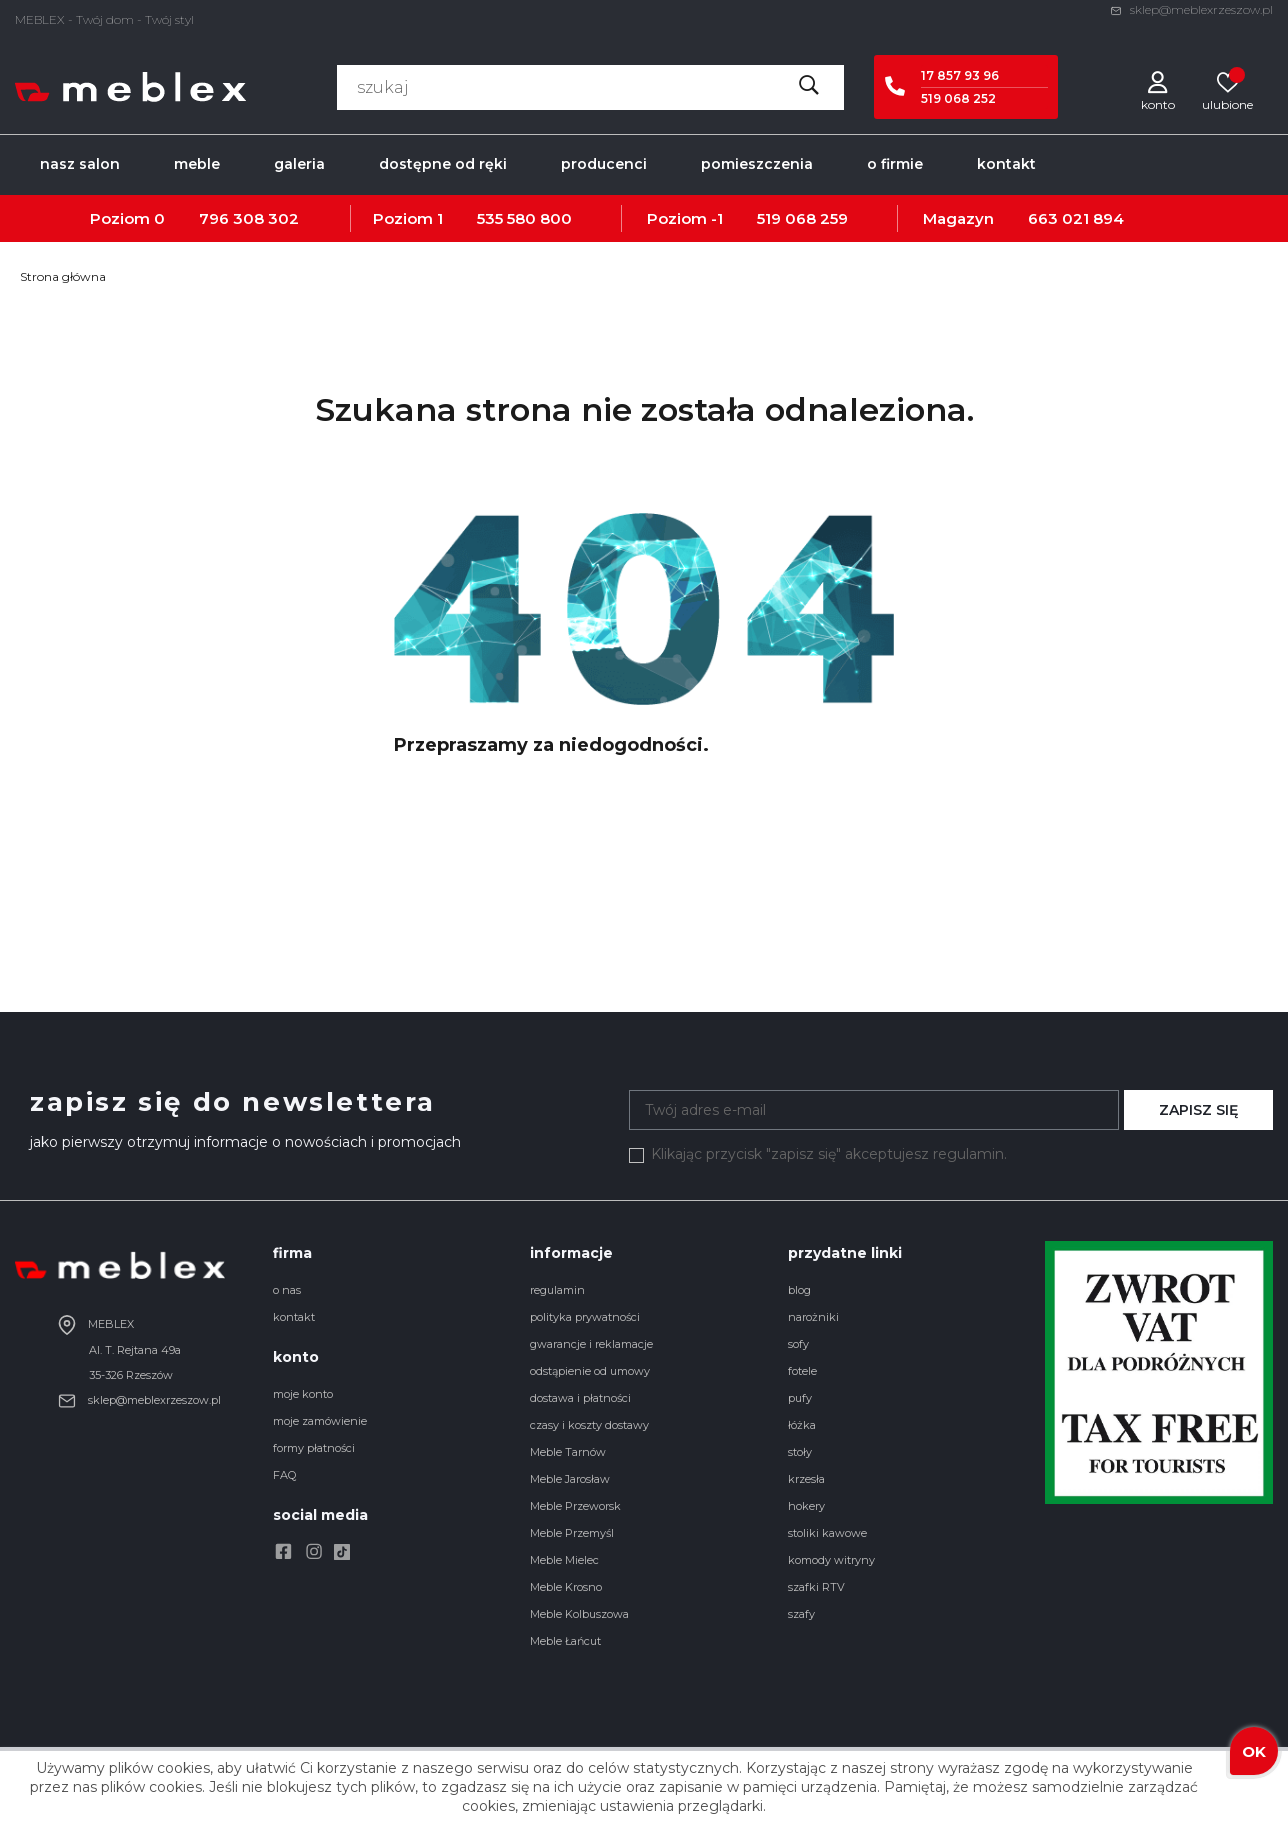  Describe the element at coordinates (565, 1641) in the screenshot. I see `Meble Łańcut` at that location.